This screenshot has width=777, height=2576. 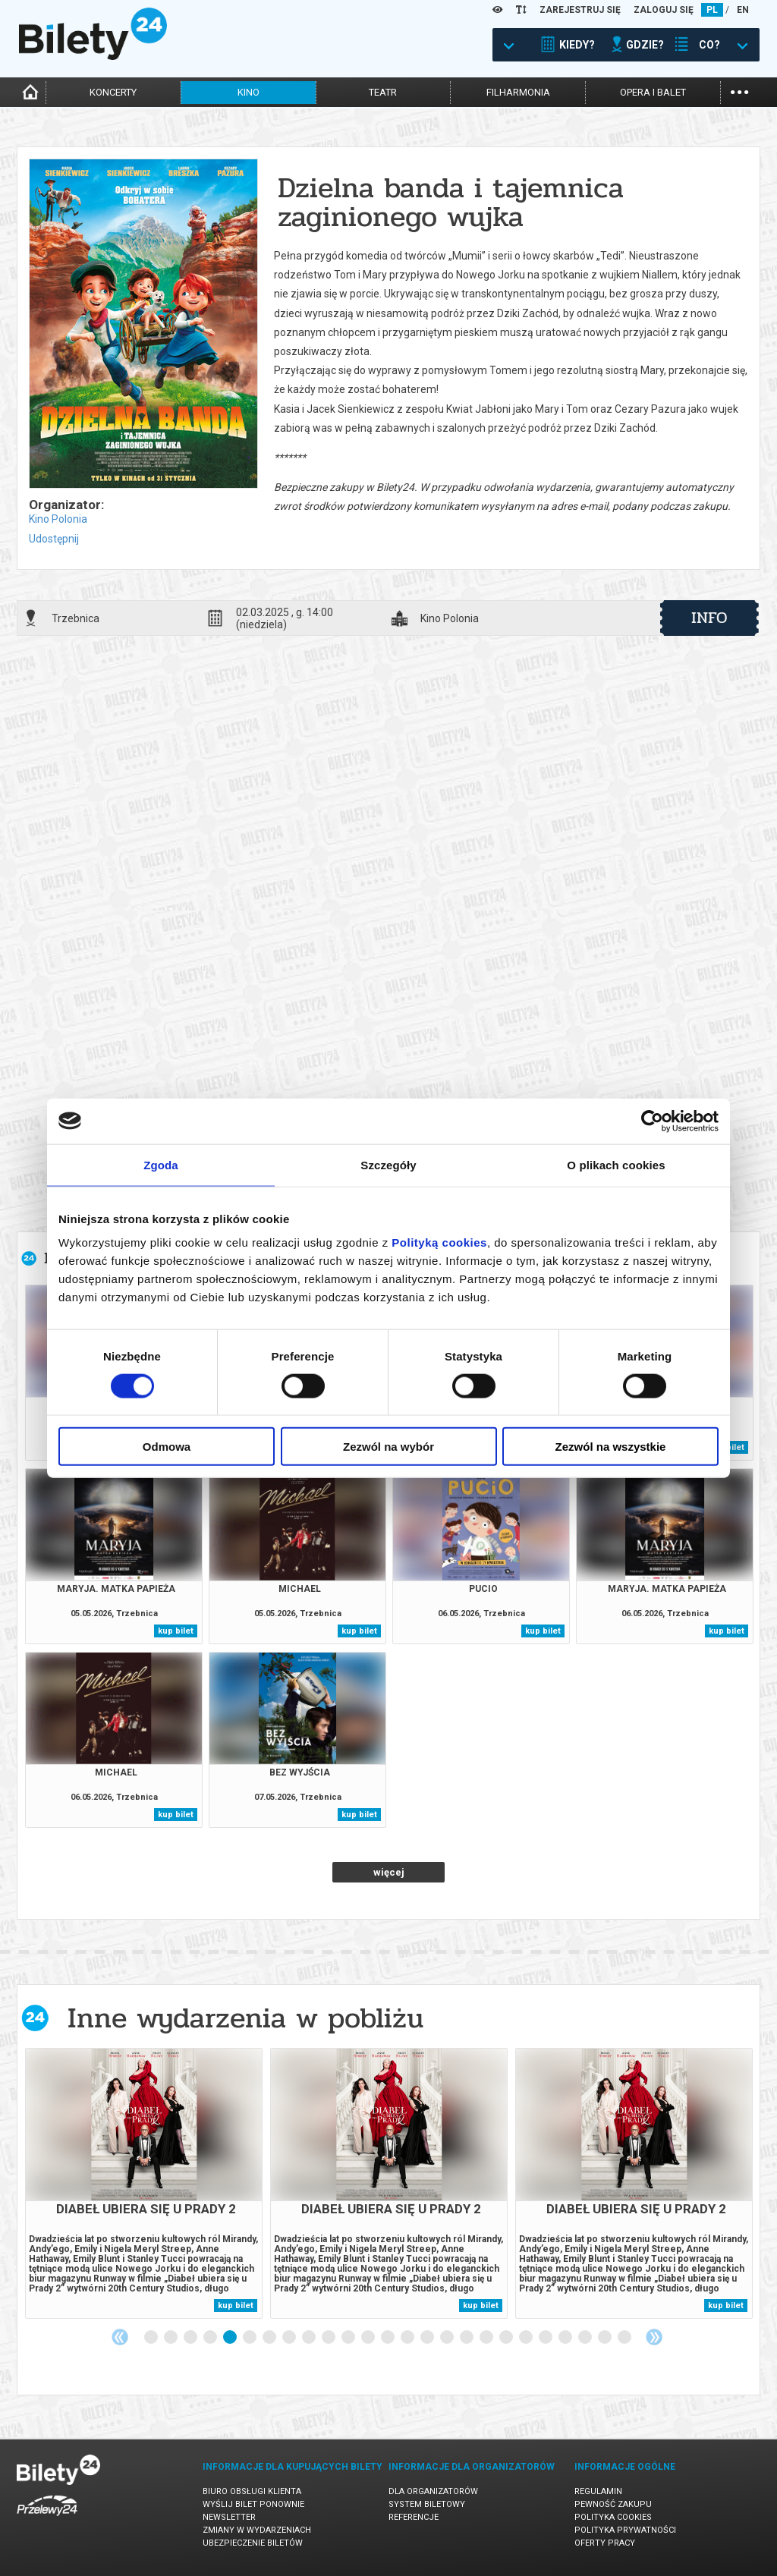 I want to click on 9 [tab], so click(x=309, y=2337).